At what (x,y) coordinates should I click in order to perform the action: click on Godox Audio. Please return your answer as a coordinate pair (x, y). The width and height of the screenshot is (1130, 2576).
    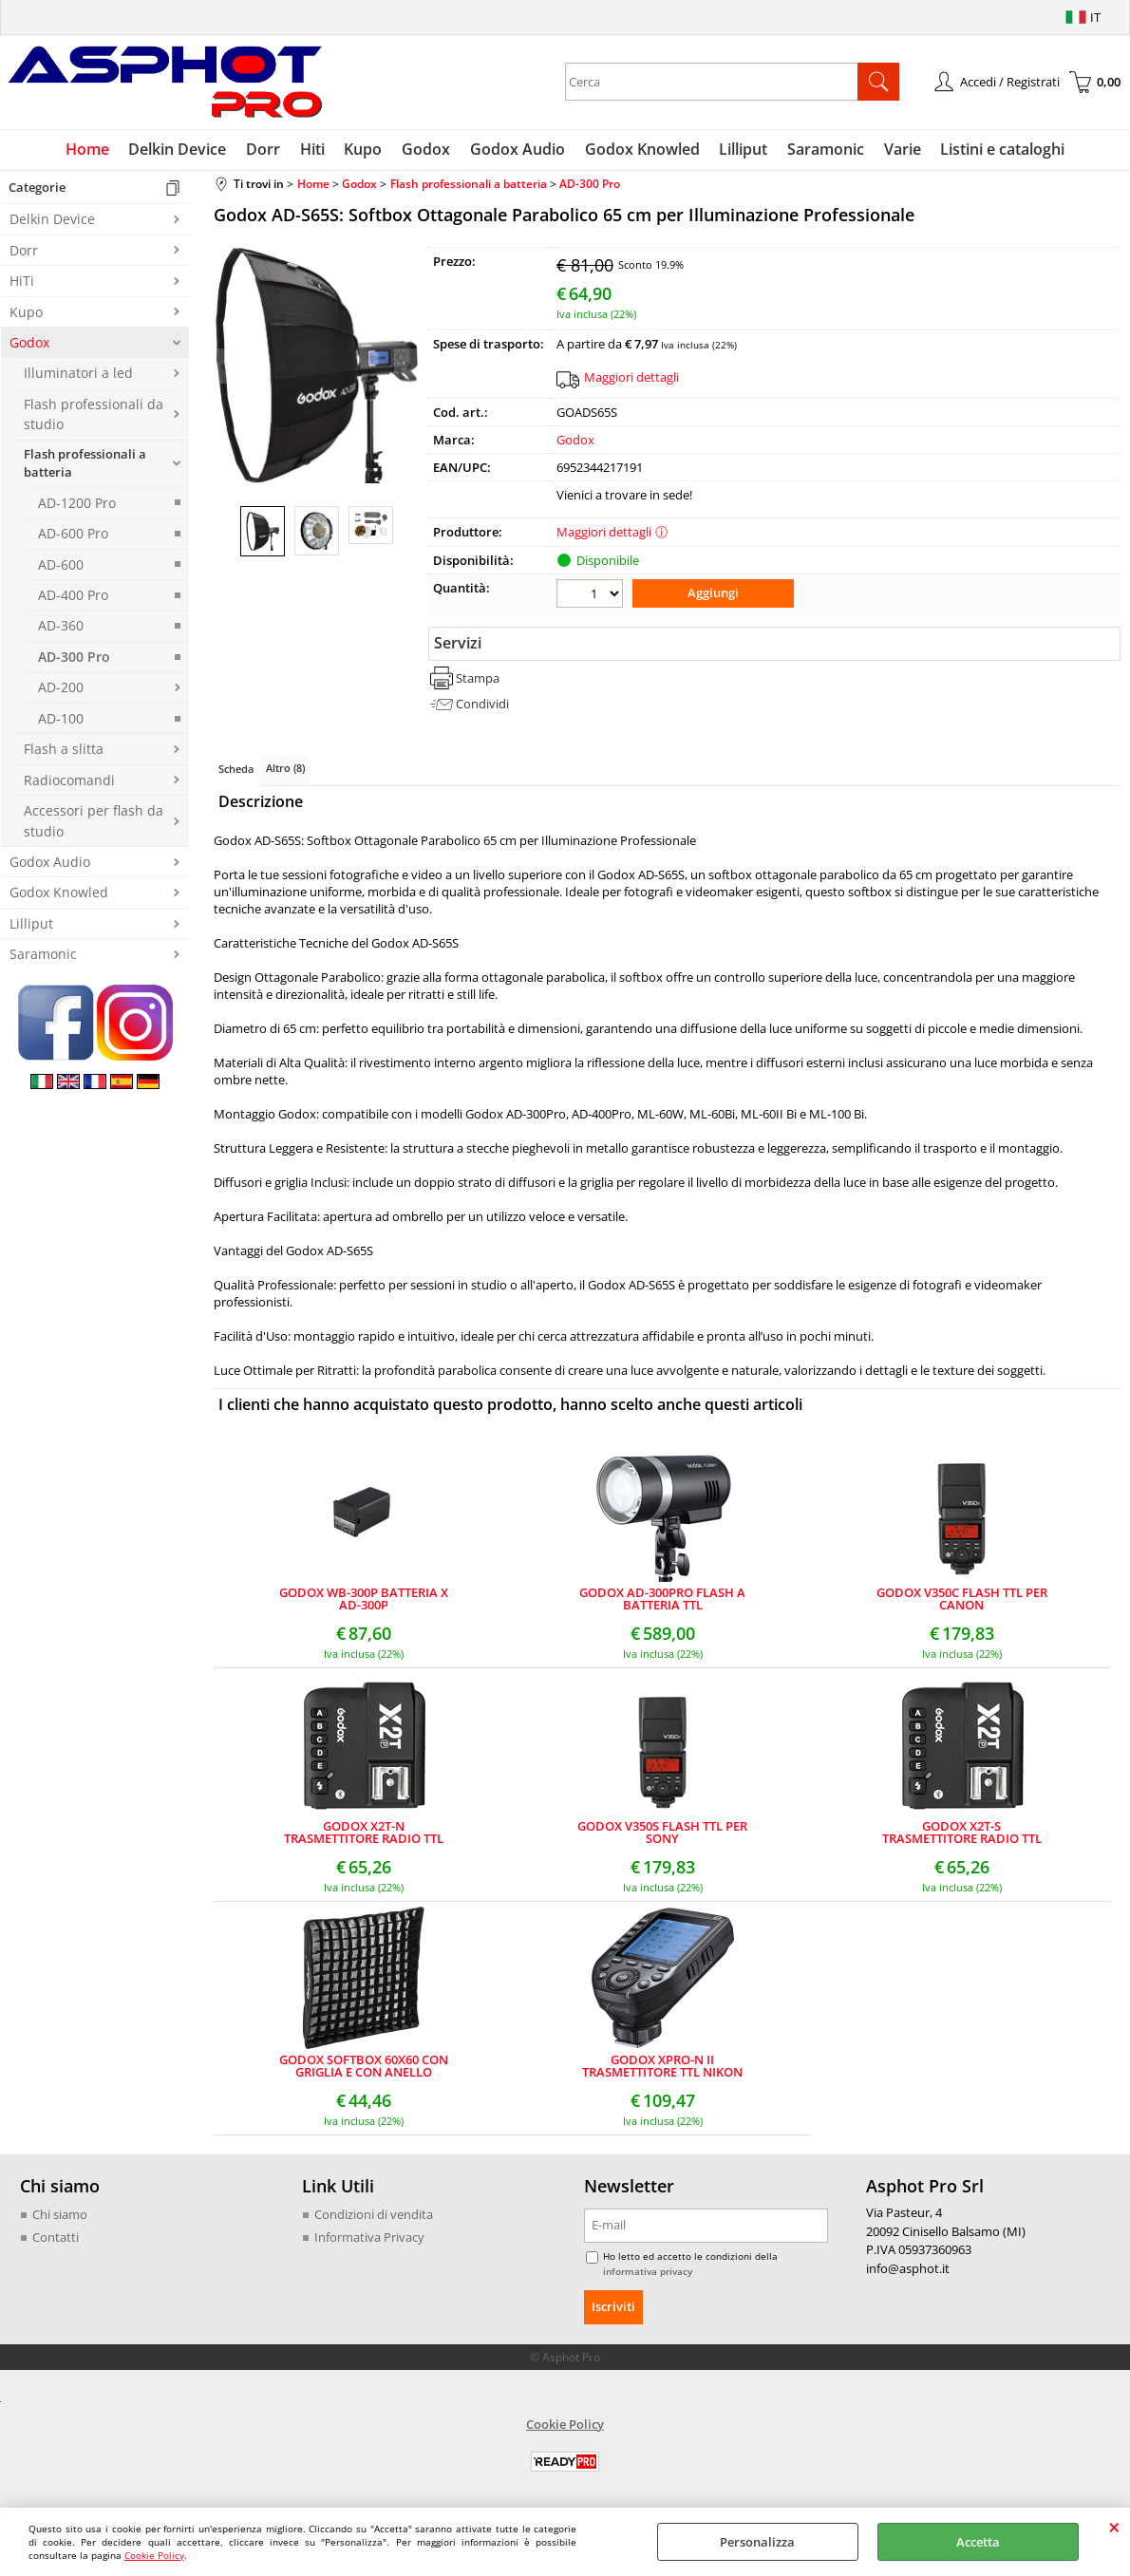
    Looking at the image, I should click on (517, 150).